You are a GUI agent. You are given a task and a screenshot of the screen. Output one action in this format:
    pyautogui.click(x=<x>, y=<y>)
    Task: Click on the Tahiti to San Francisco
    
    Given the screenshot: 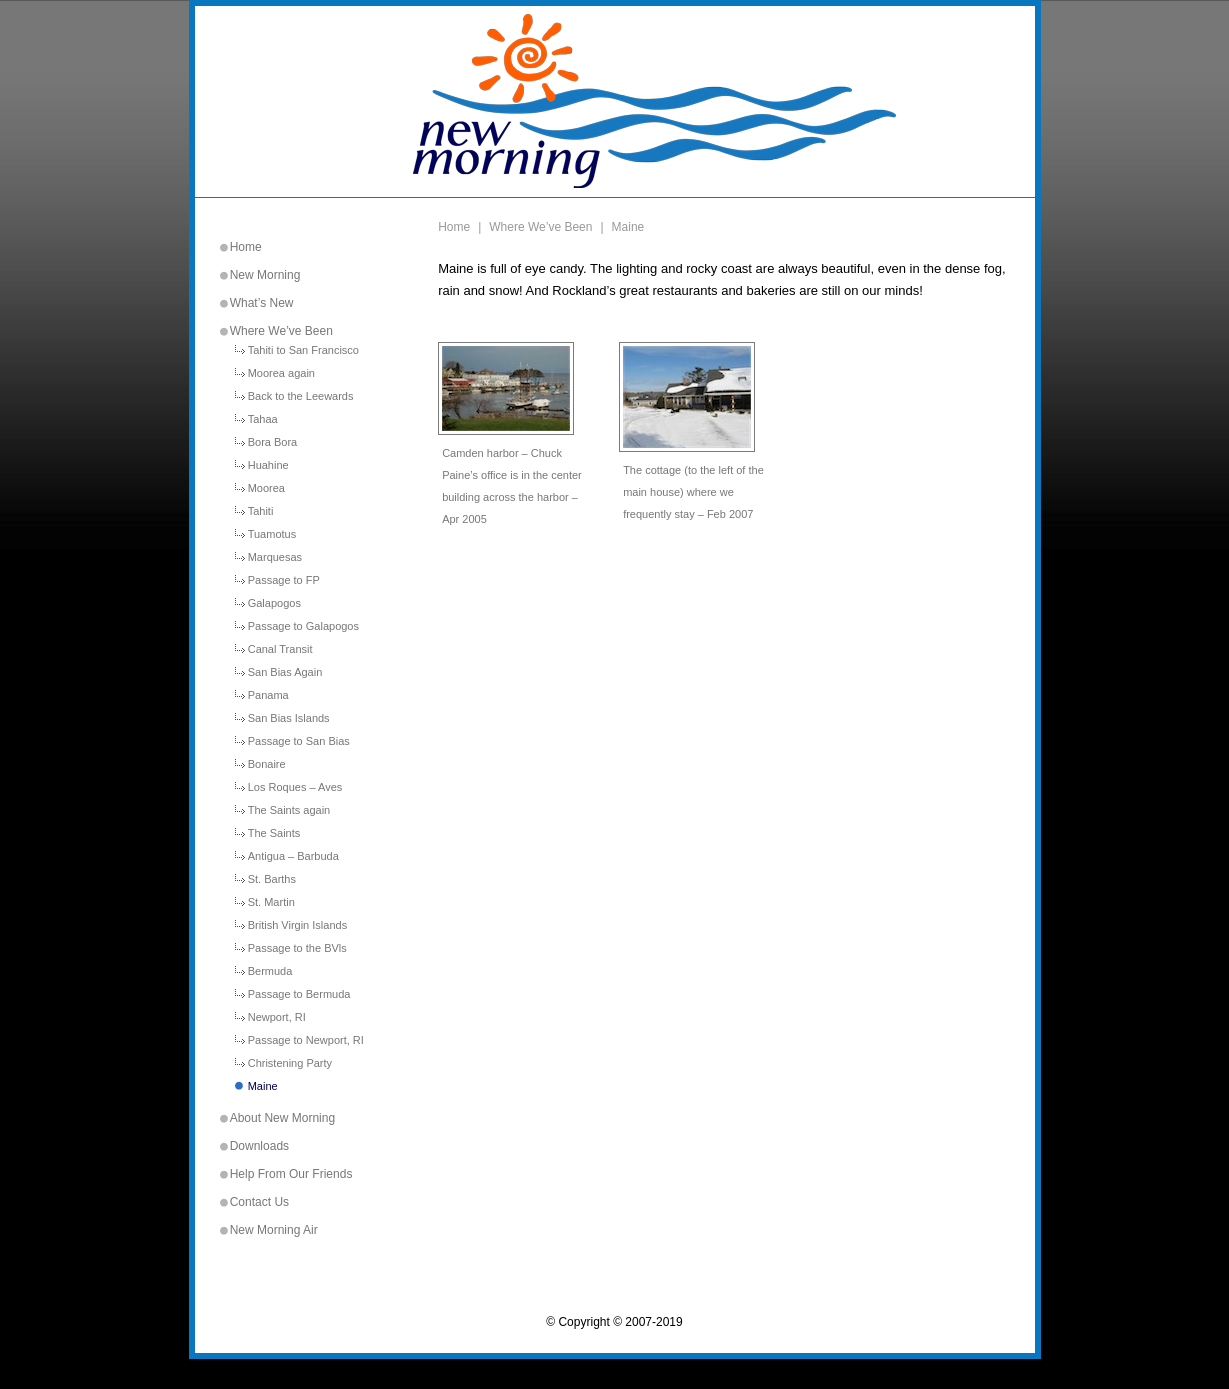 What is the action you would take?
    pyautogui.click(x=303, y=350)
    